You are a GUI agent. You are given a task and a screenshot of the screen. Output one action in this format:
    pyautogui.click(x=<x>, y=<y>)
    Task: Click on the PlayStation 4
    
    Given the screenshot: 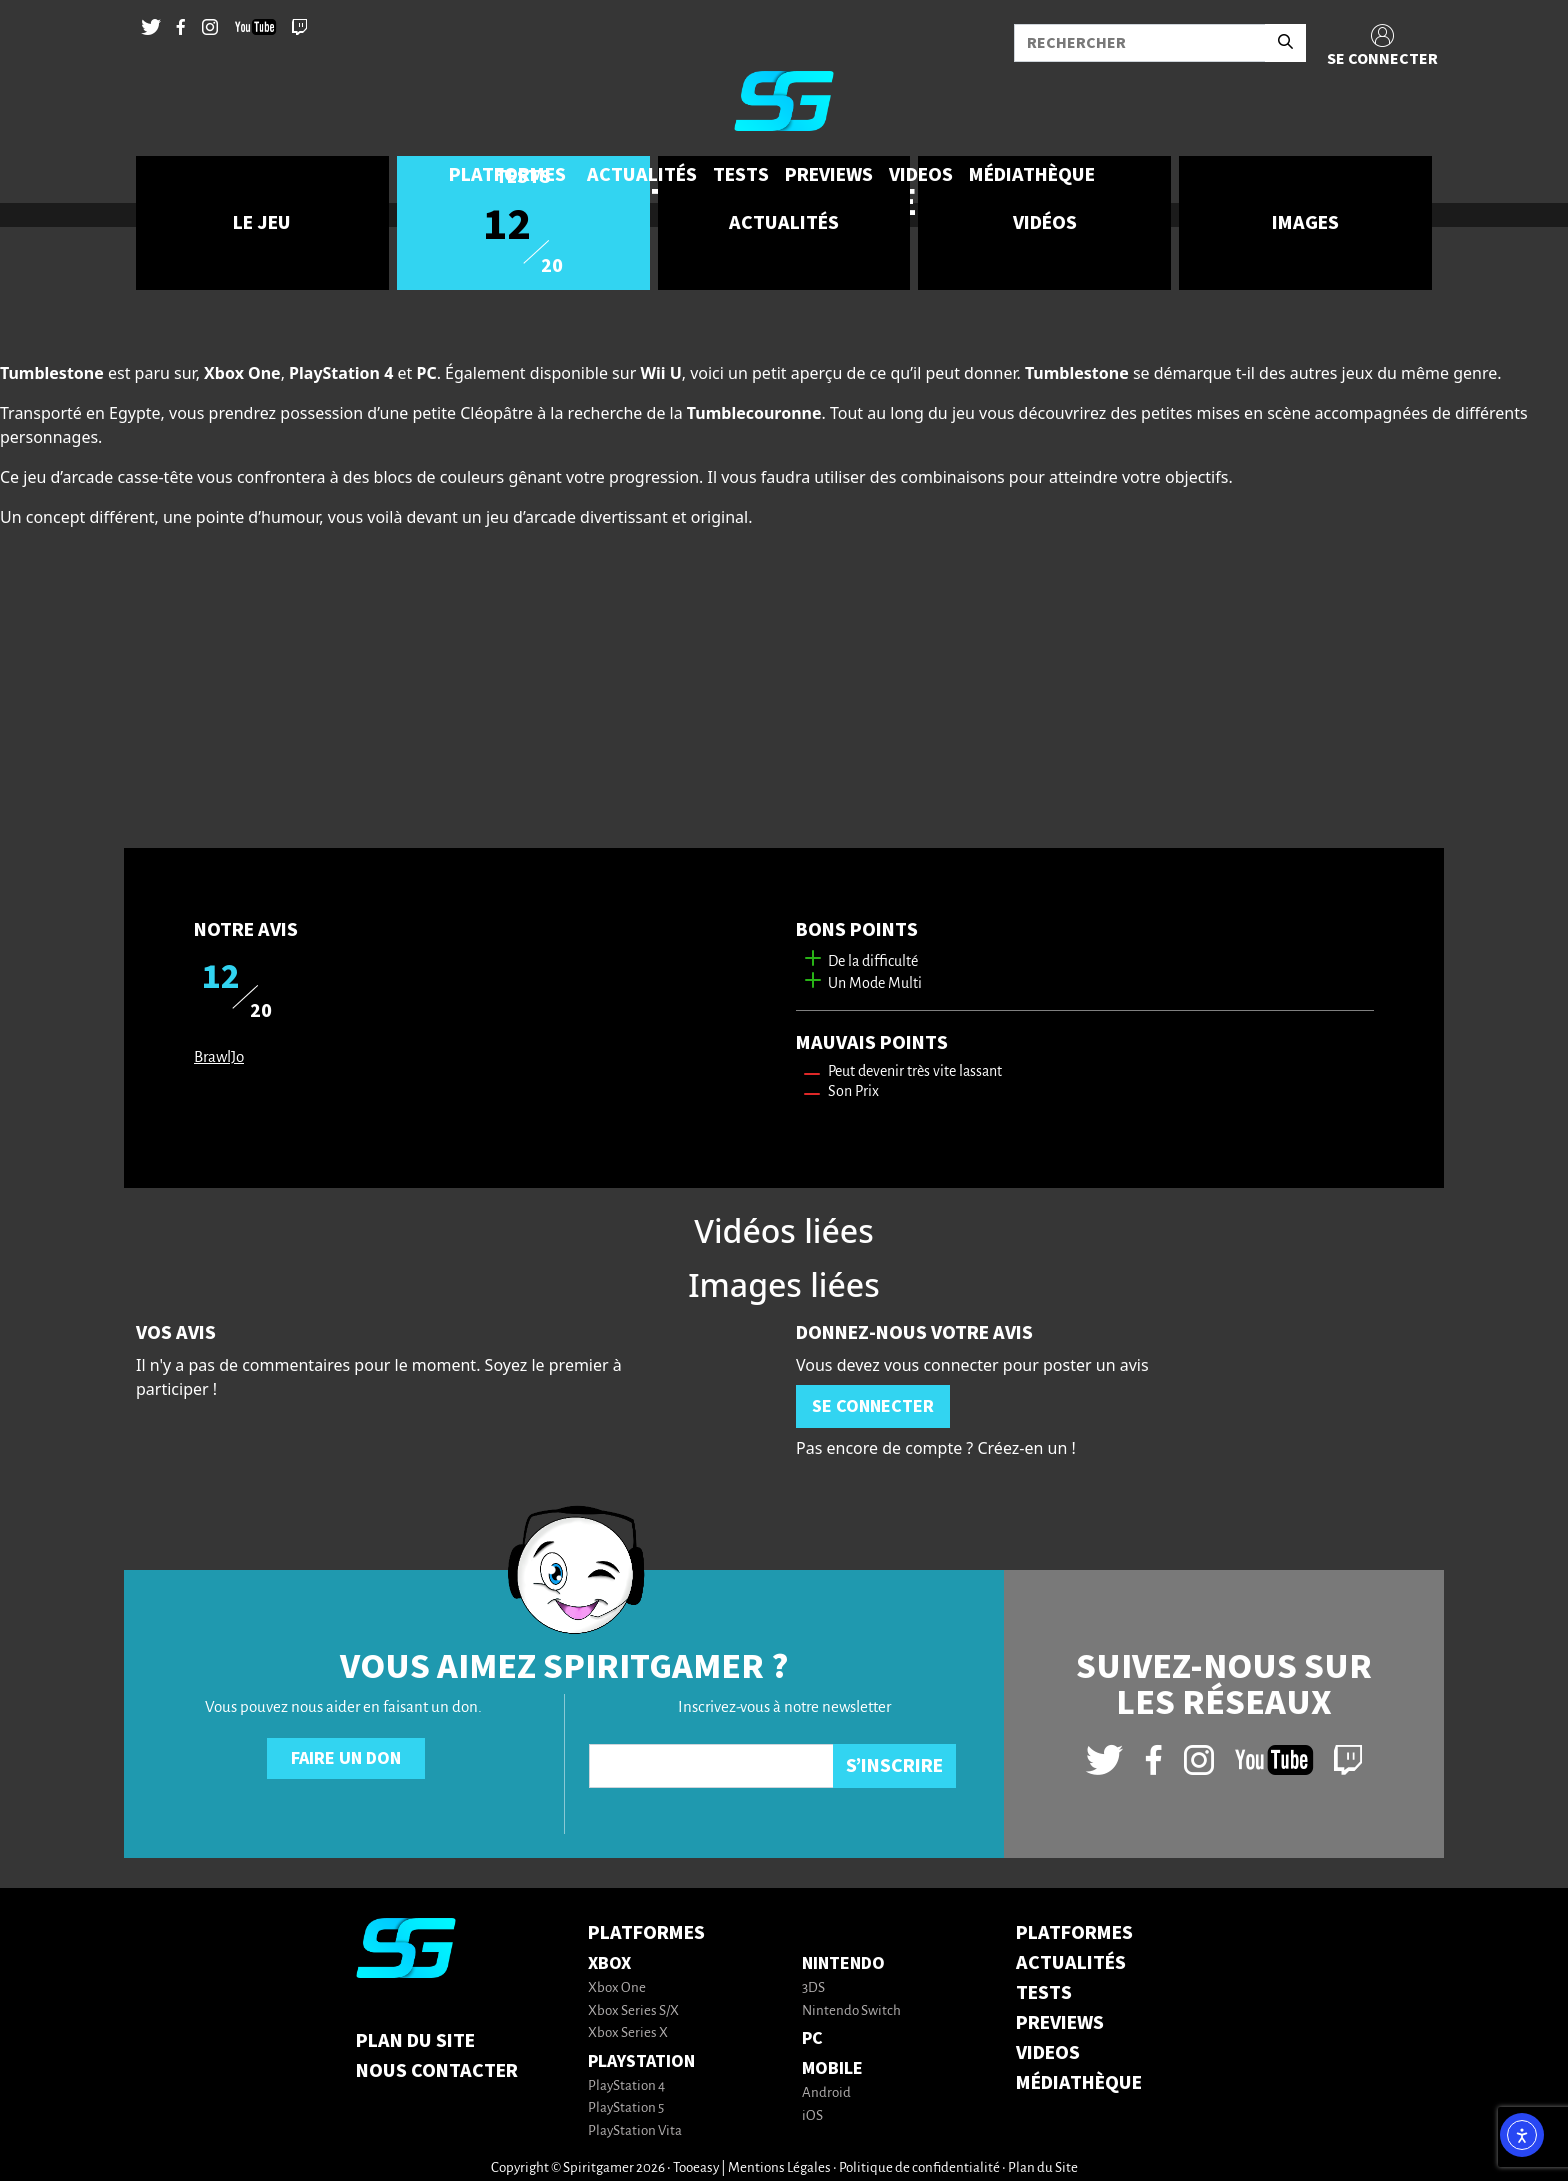 What is the action you would take?
    pyautogui.click(x=626, y=2086)
    